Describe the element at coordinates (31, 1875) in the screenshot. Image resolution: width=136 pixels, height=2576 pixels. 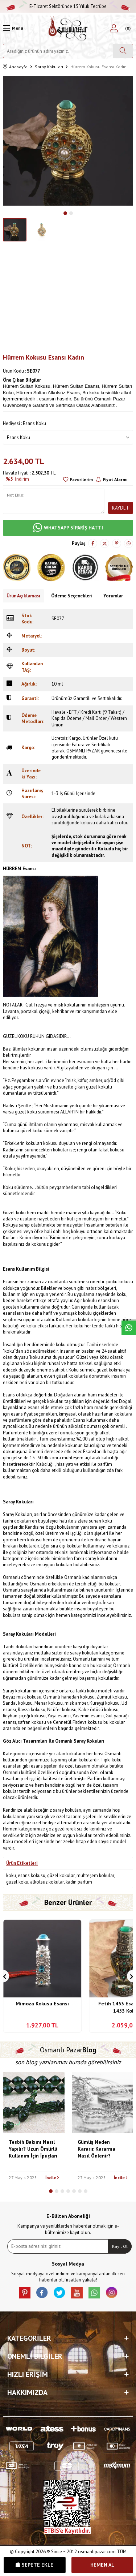
I see `esans kokusu` at that location.